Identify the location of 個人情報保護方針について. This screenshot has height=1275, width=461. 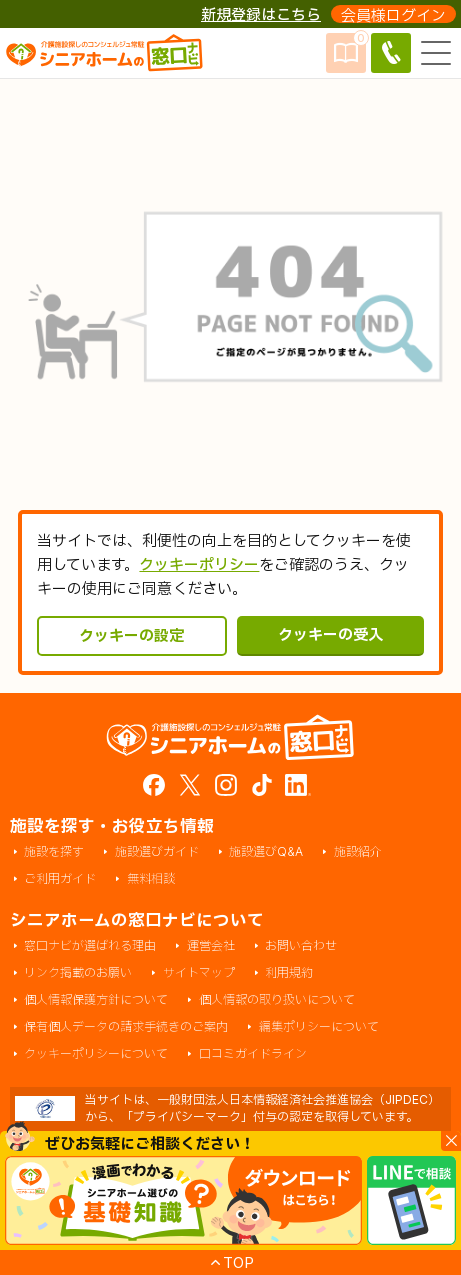
(96, 1000).